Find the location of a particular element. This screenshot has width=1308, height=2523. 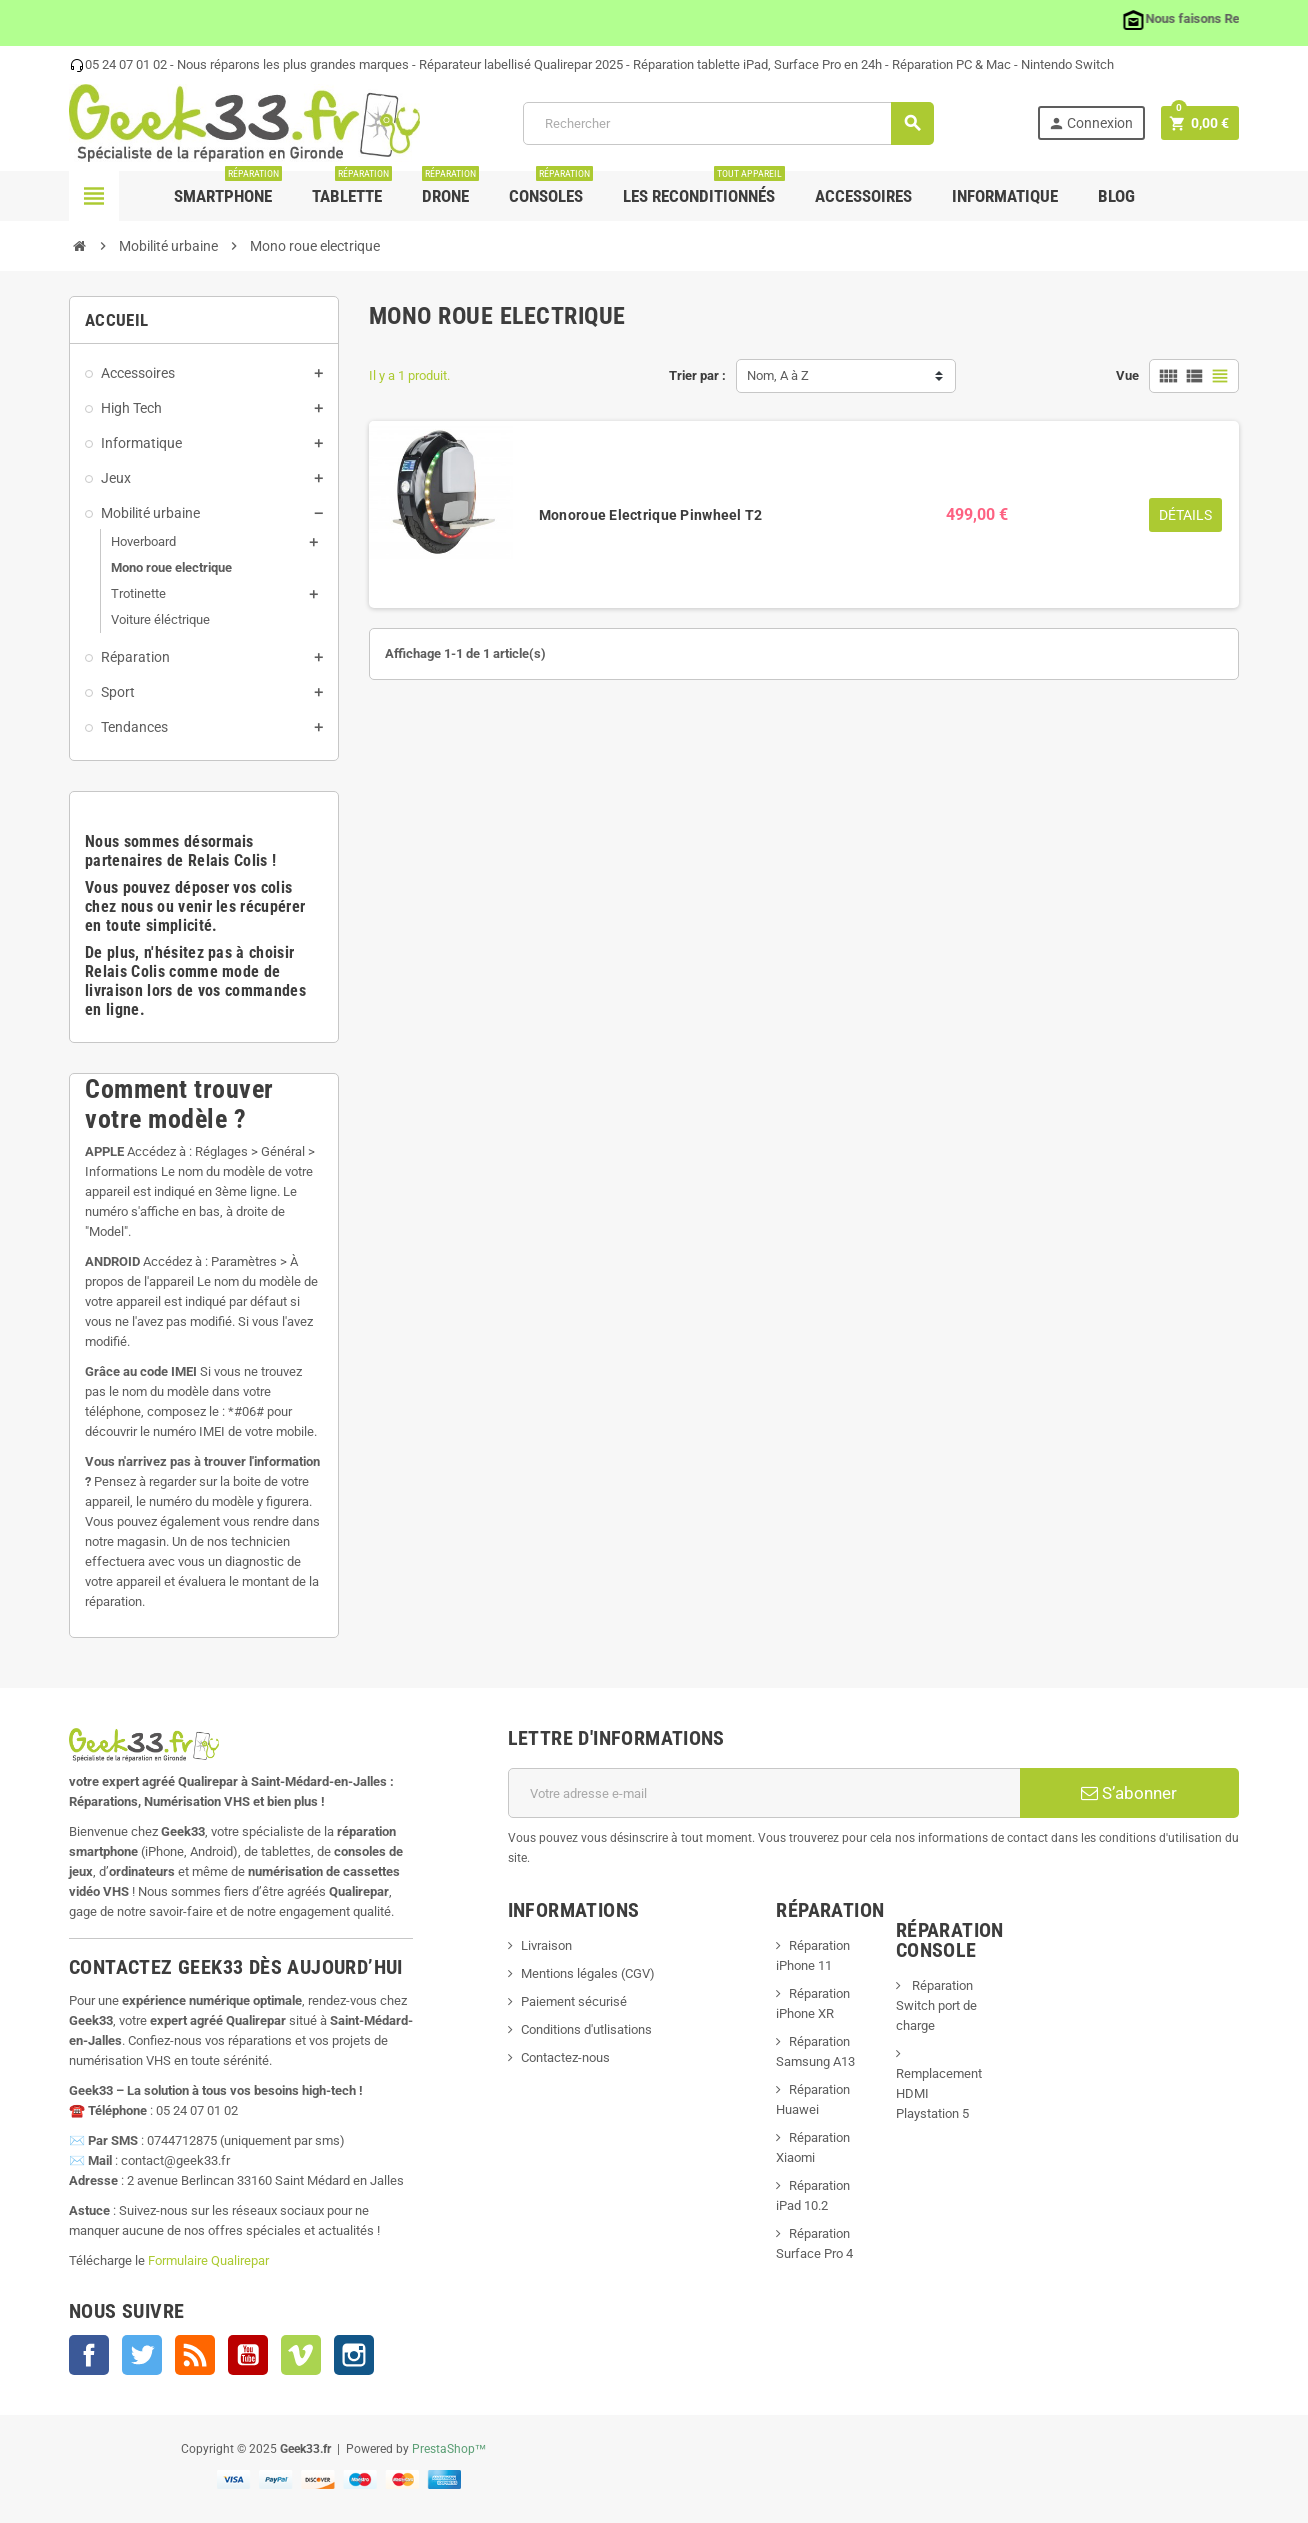

Livraison is located at coordinates (546, 1945).